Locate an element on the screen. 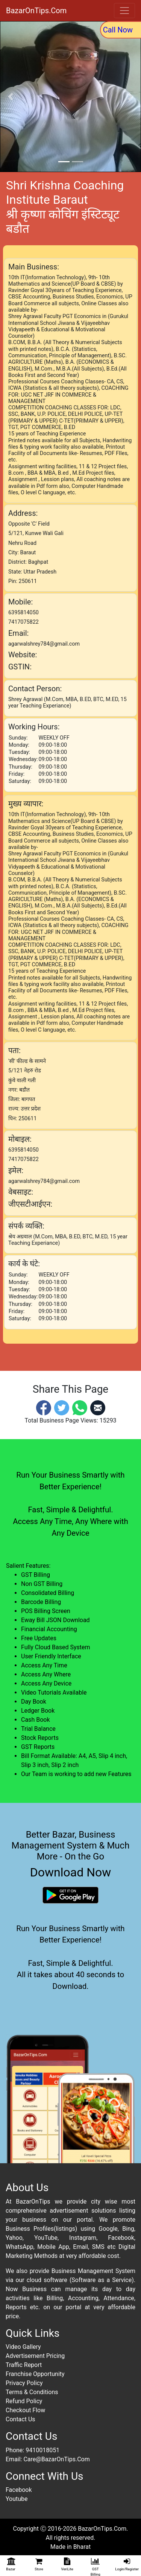 This screenshot has height=2576, width=141. Checkout Flow is located at coordinates (25, 2410).